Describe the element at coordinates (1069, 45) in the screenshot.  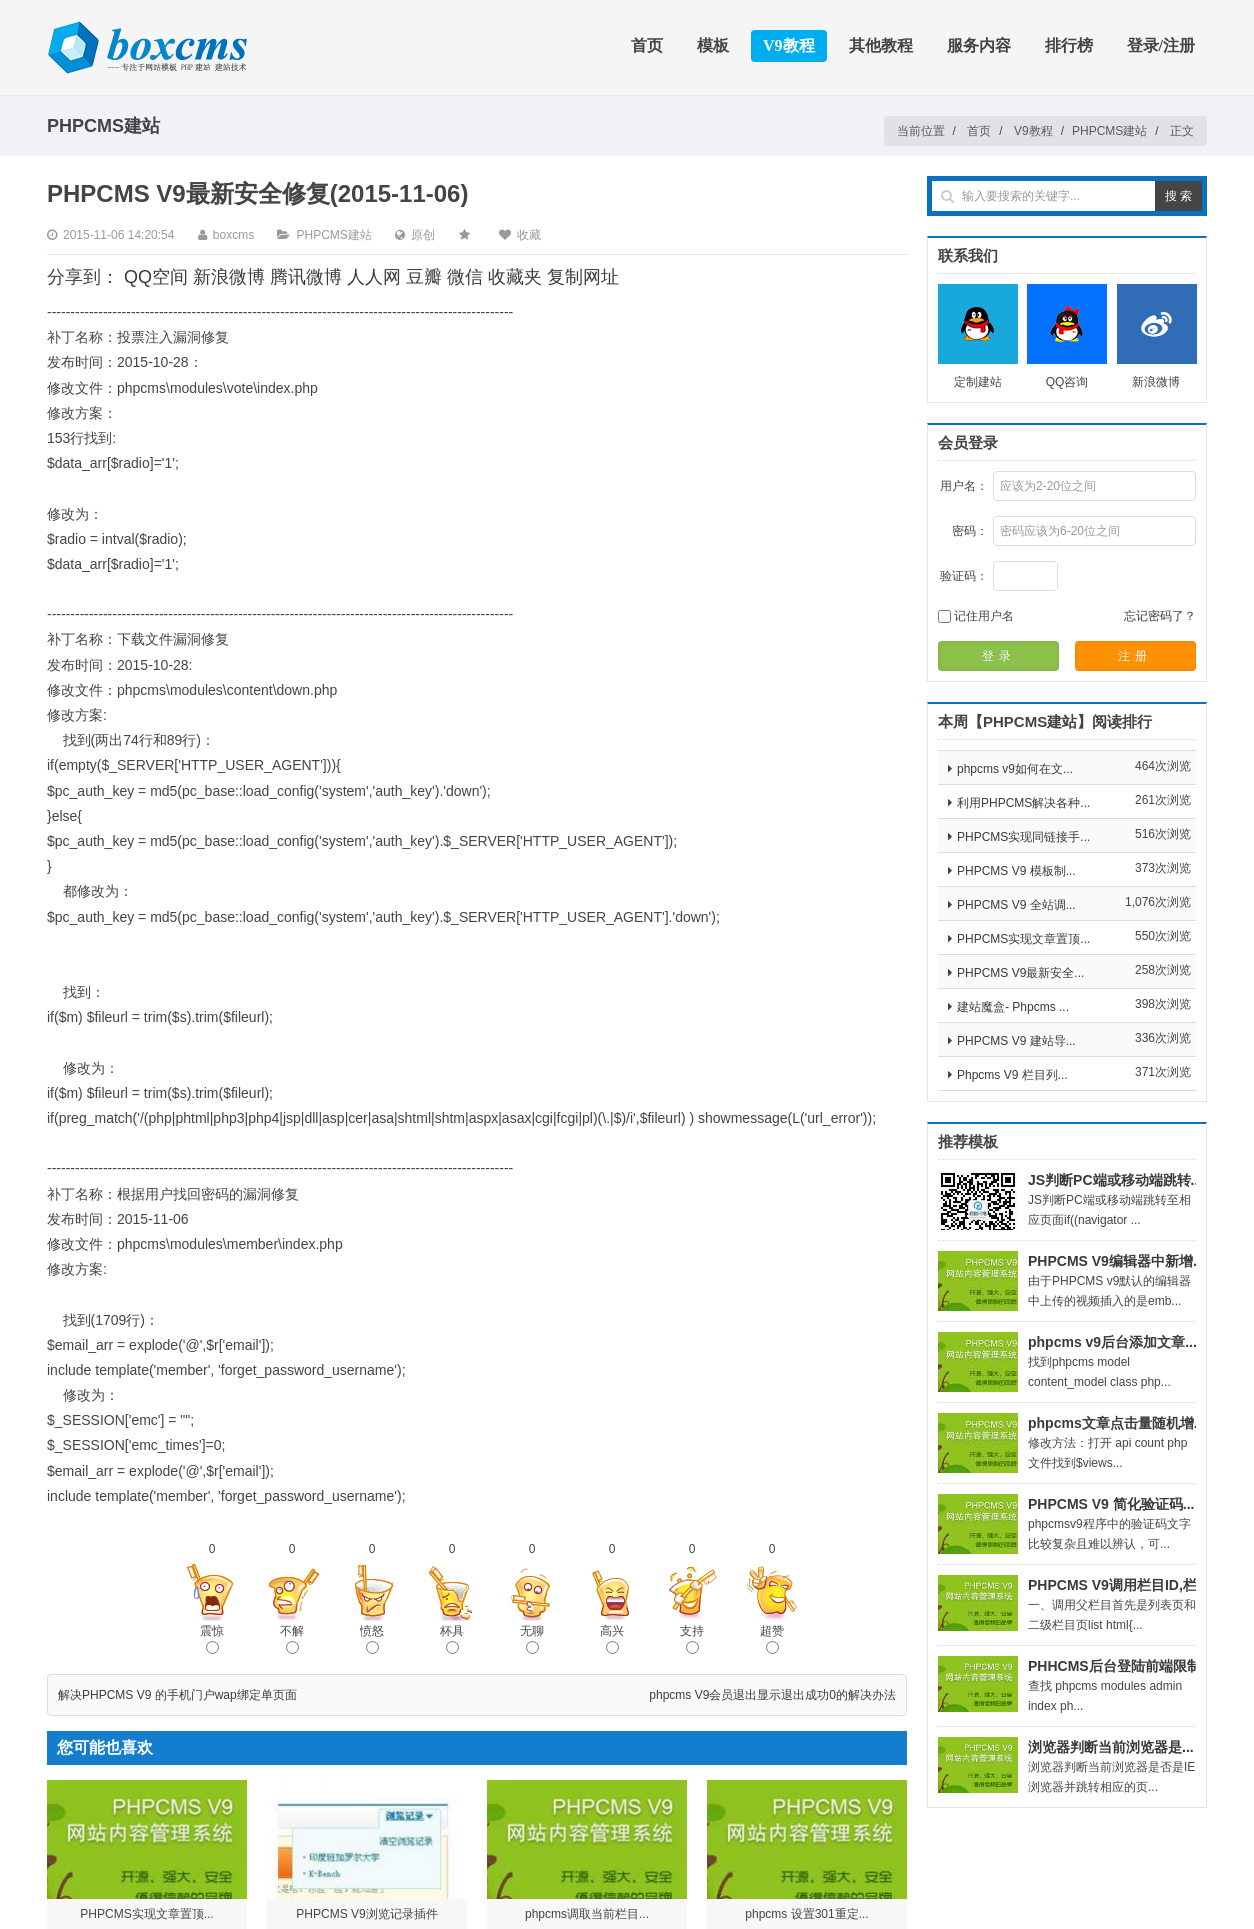
I see `排行榜` at that location.